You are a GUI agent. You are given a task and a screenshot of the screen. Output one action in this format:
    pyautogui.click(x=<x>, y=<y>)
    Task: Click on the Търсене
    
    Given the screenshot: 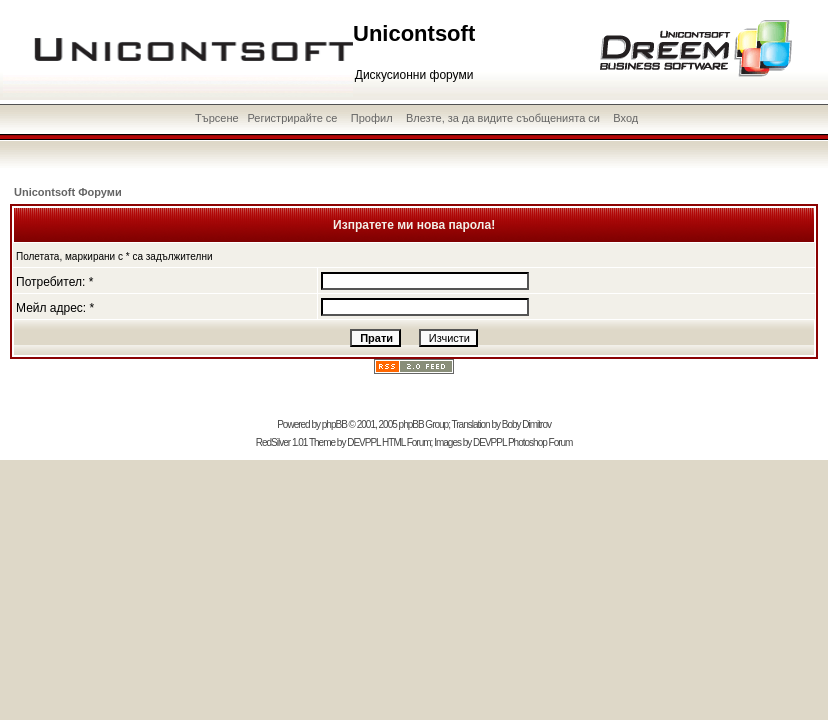 What is the action you would take?
    pyautogui.click(x=217, y=118)
    